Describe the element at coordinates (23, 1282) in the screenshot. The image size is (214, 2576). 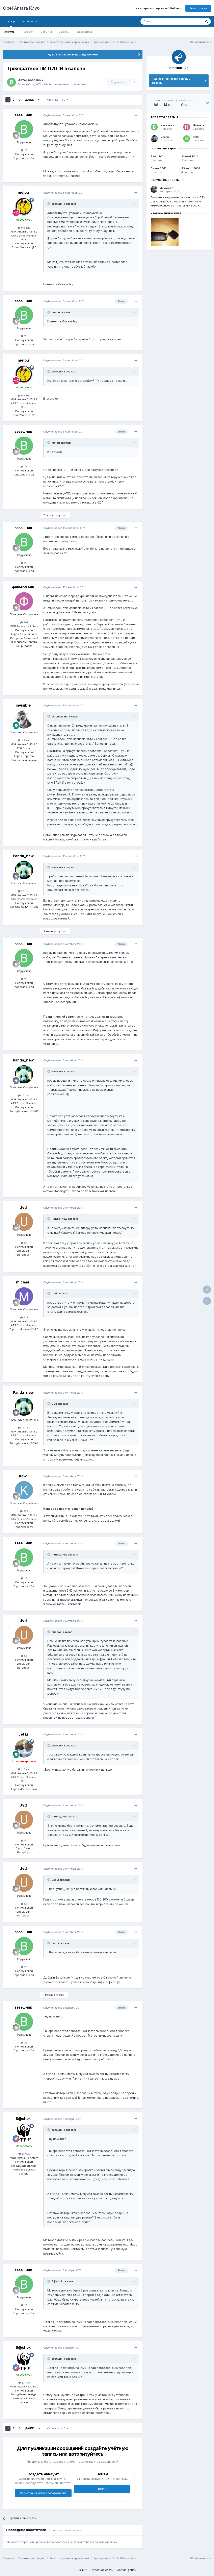
I see `michael` at that location.